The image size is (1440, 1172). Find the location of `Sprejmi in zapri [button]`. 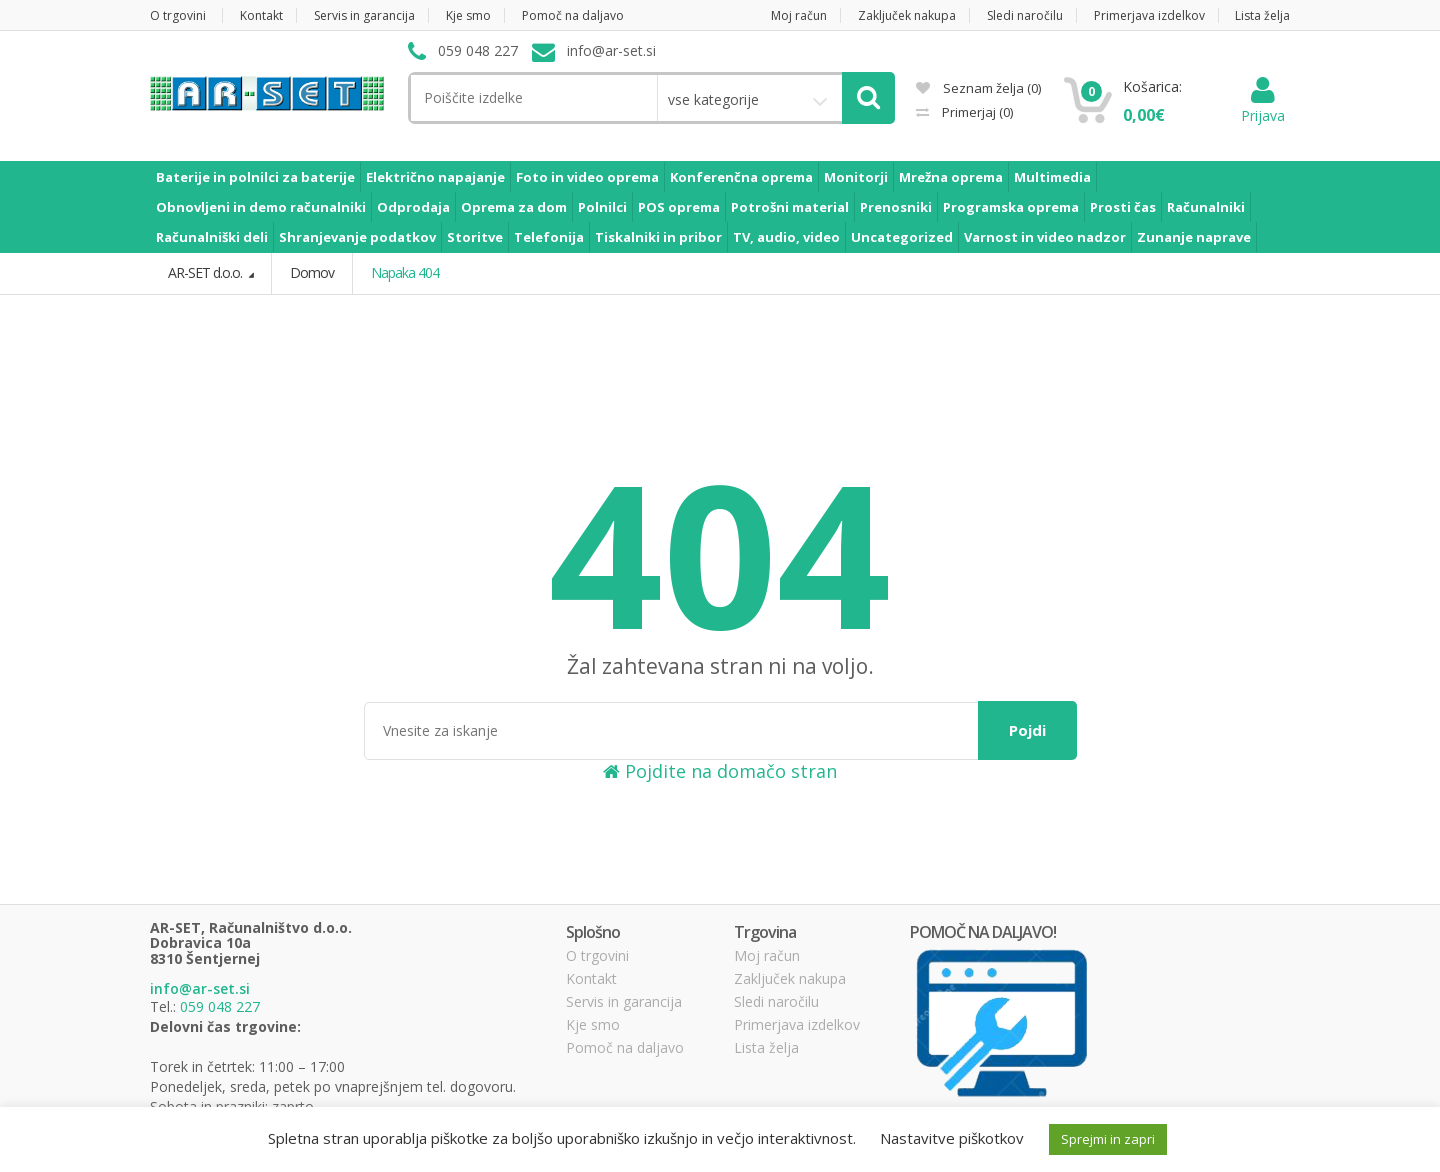

Sprejmi in zapri [button] is located at coordinates (1108, 1139).